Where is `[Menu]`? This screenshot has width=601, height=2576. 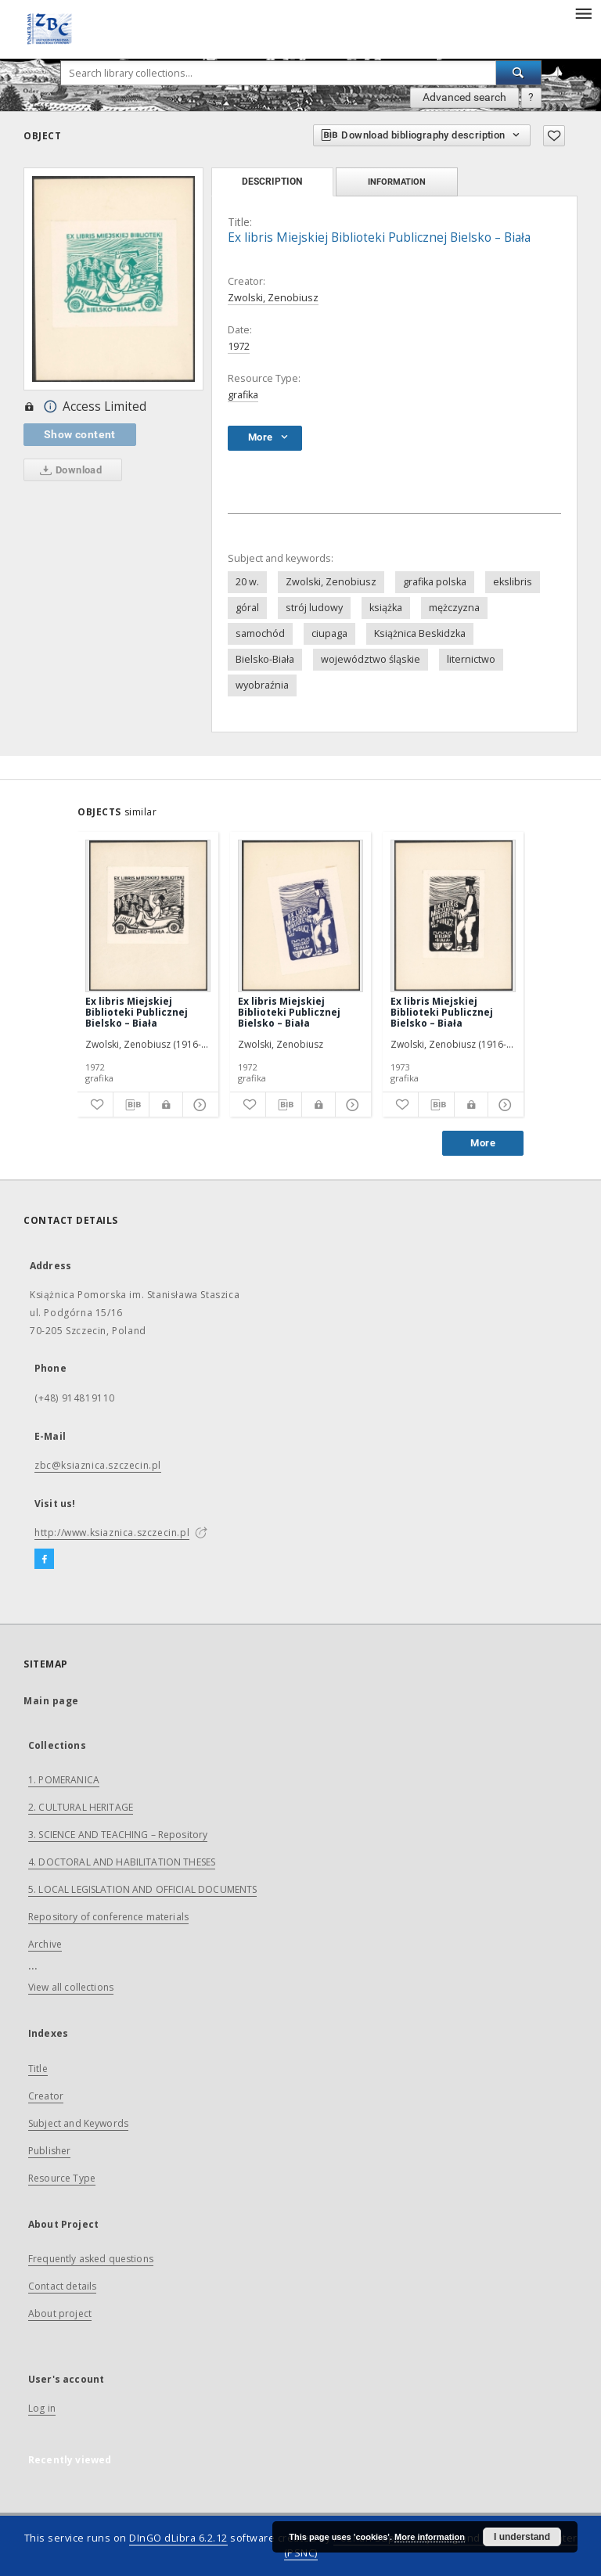 [Menu] is located at coordinates (583, 12).